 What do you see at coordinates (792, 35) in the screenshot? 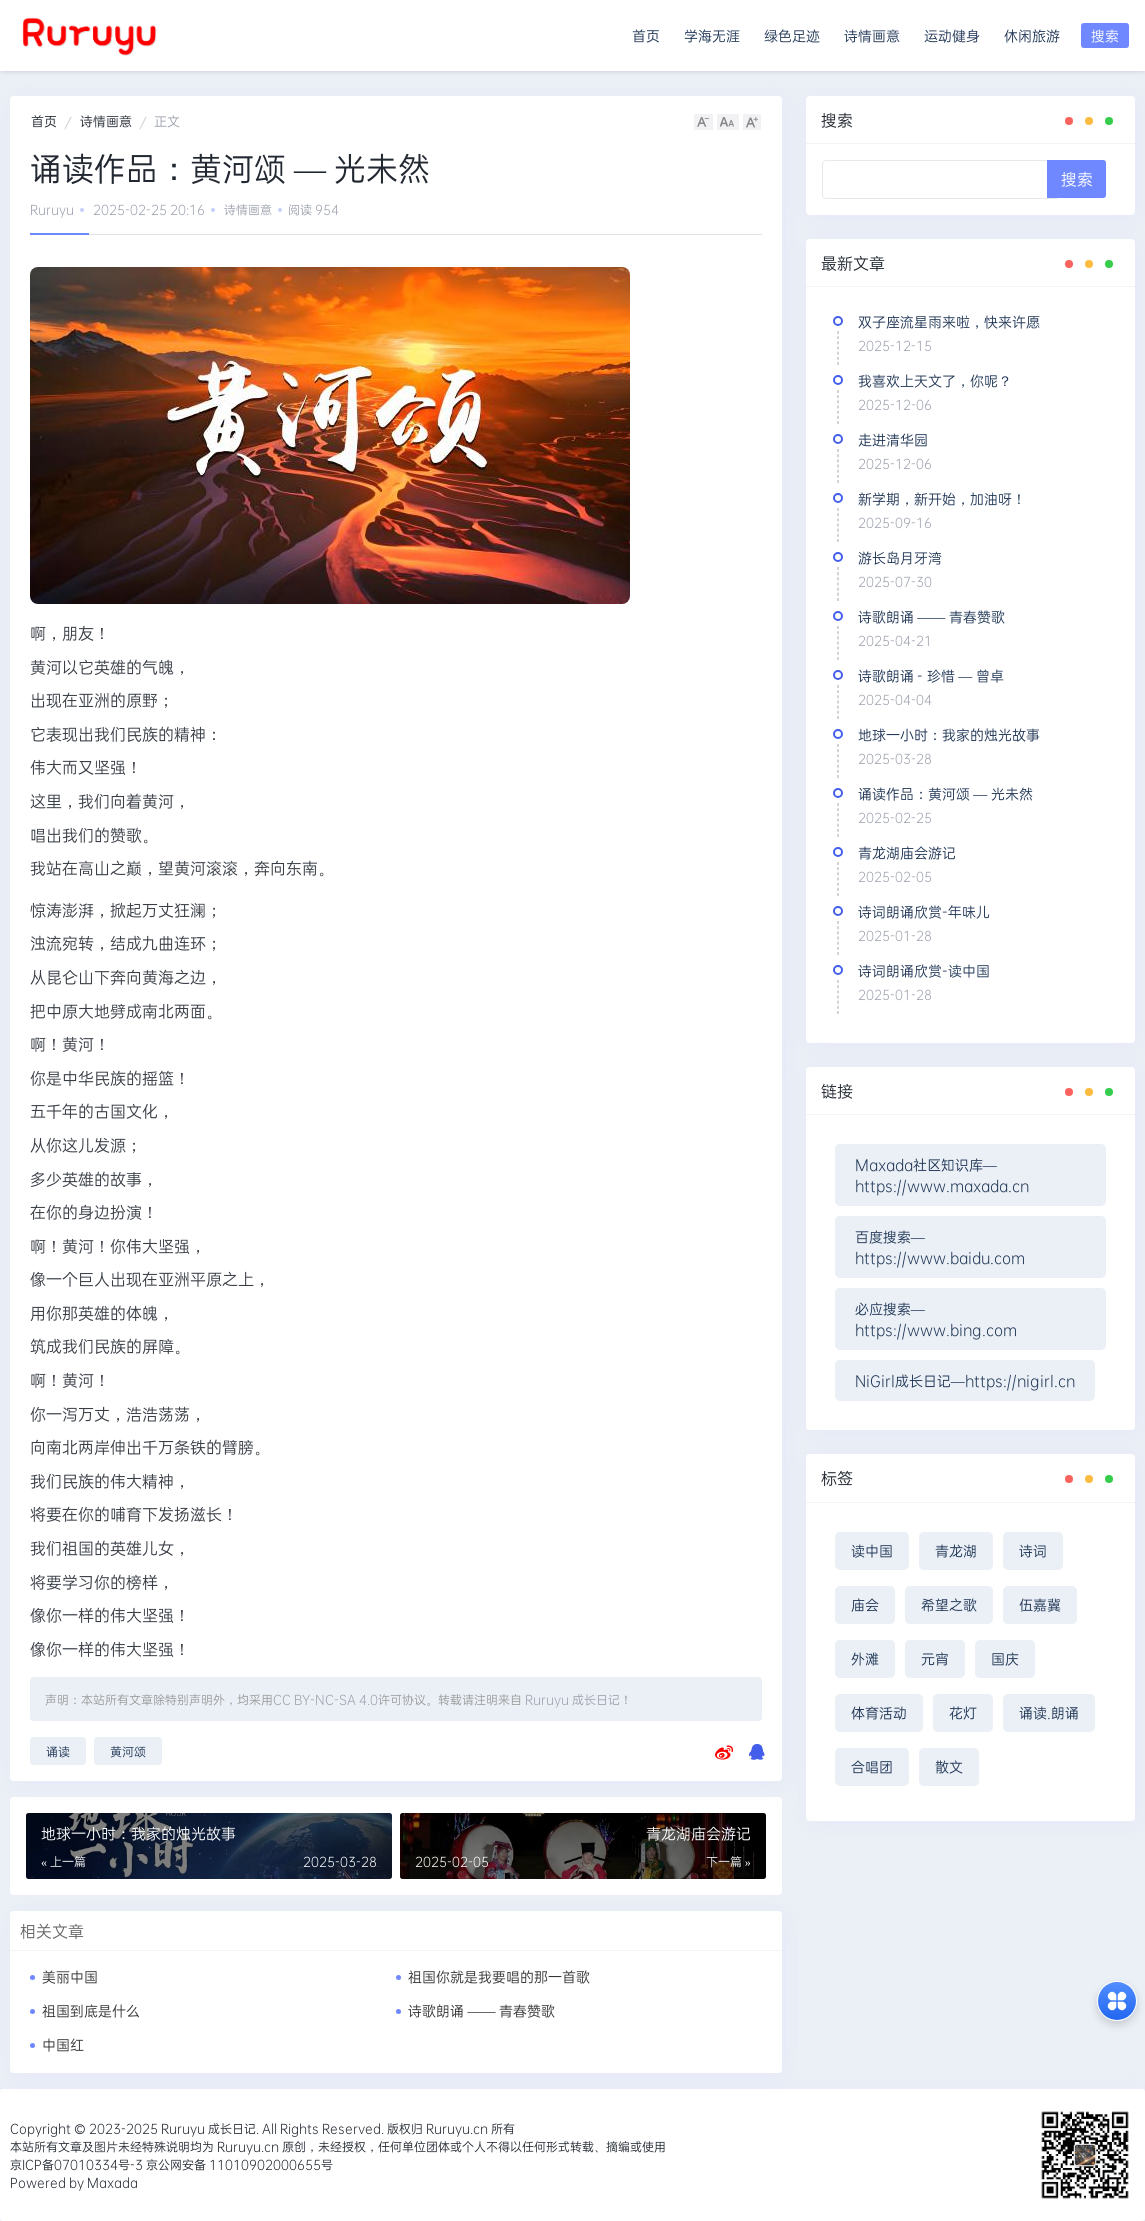
I see `绿色足迹` at bounding box center [792, 35].